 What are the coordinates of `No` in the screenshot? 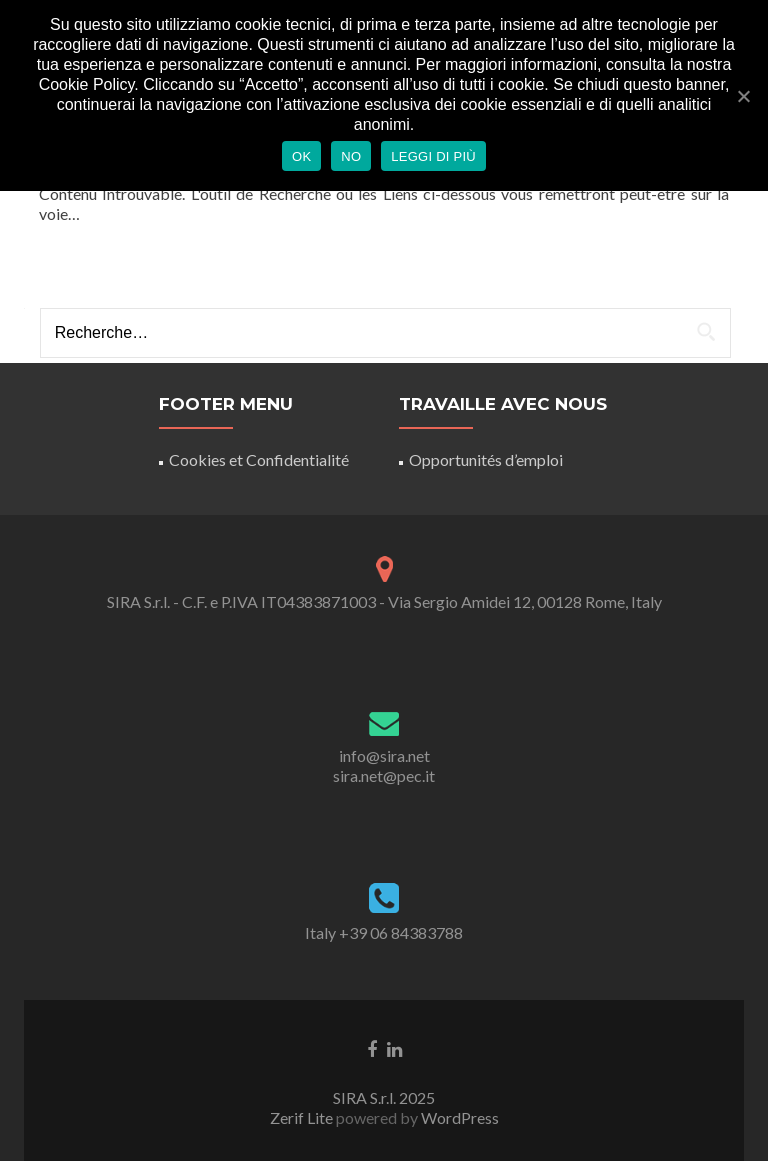 It's located at (351, 156).